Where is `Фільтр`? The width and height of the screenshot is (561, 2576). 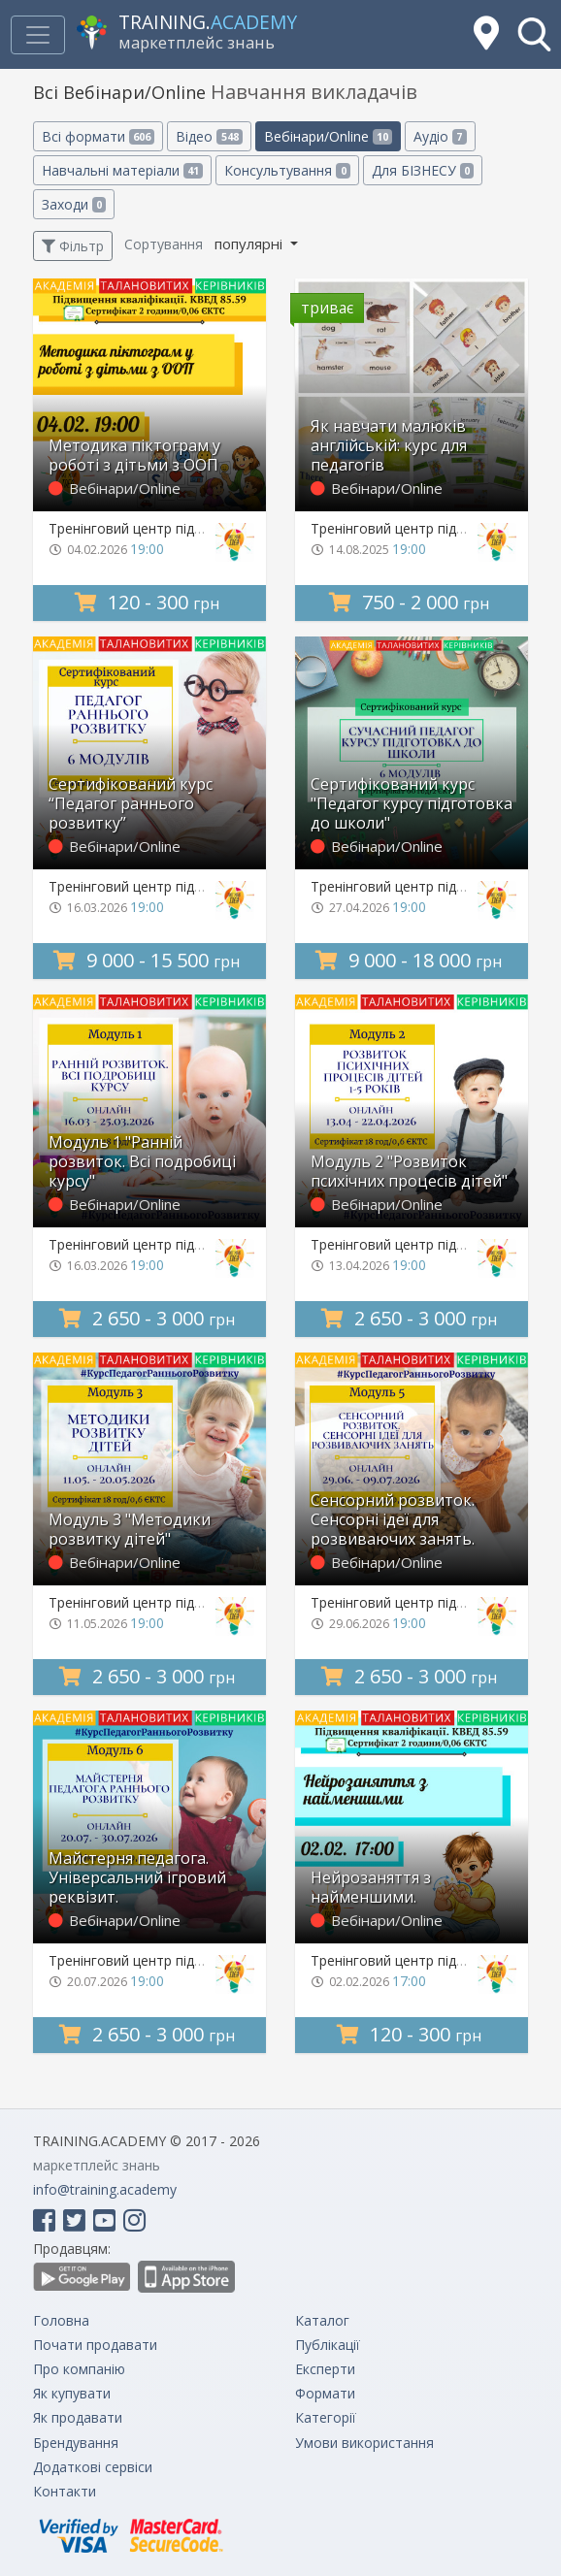 Фільтр is located at coordinates (73, 246).